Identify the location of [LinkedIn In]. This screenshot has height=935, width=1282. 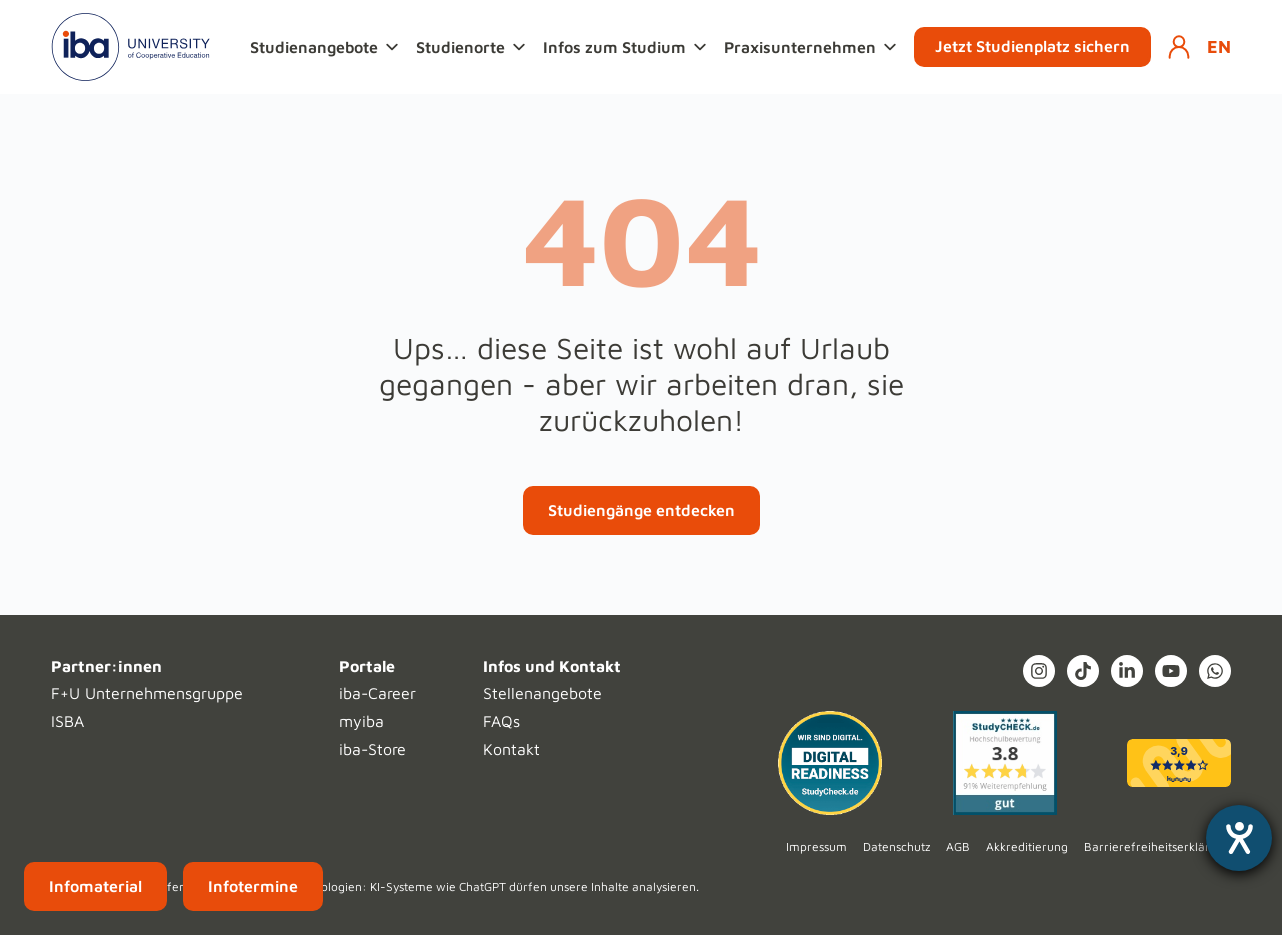
(1127, 671).